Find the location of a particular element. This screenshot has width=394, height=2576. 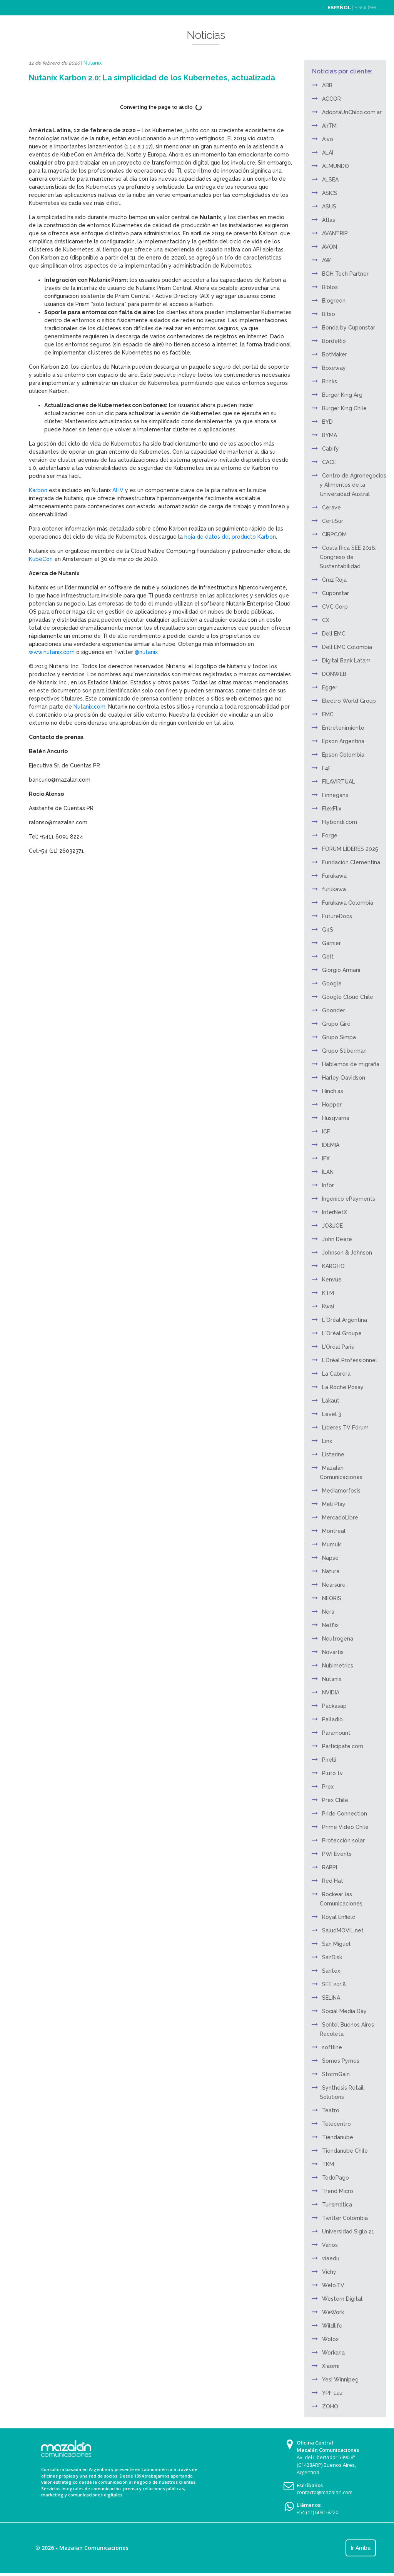

CX is located at coordinates (325, 620).